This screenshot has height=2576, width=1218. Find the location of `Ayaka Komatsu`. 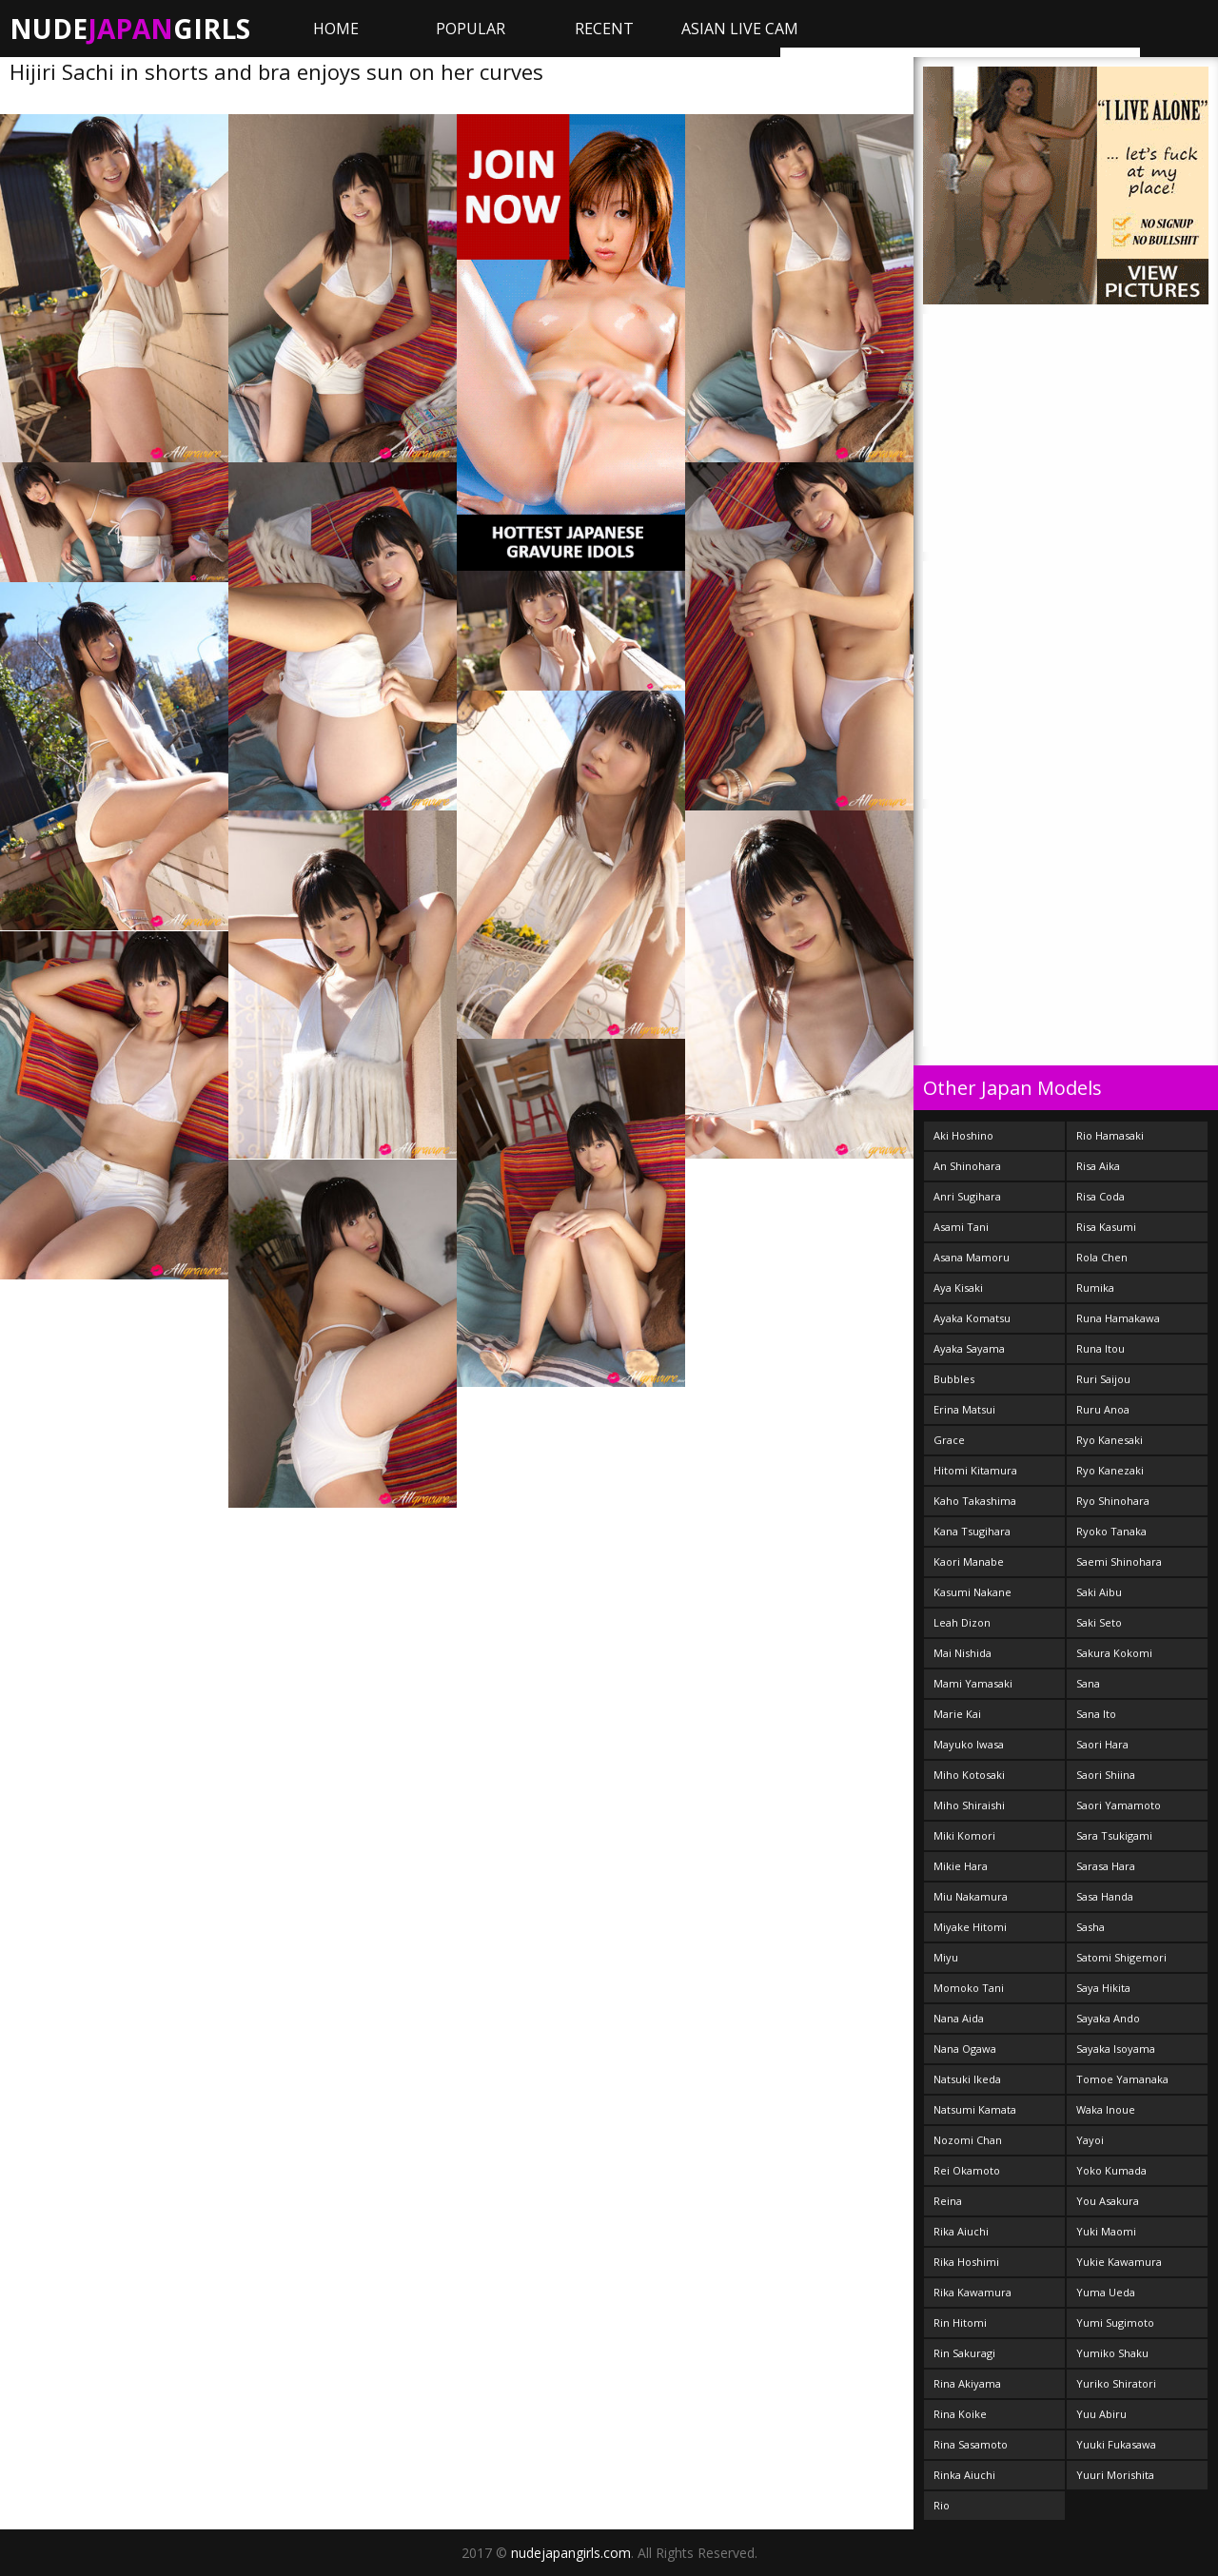

Ayaka Komatsu is located at coordinates (972, 1318).